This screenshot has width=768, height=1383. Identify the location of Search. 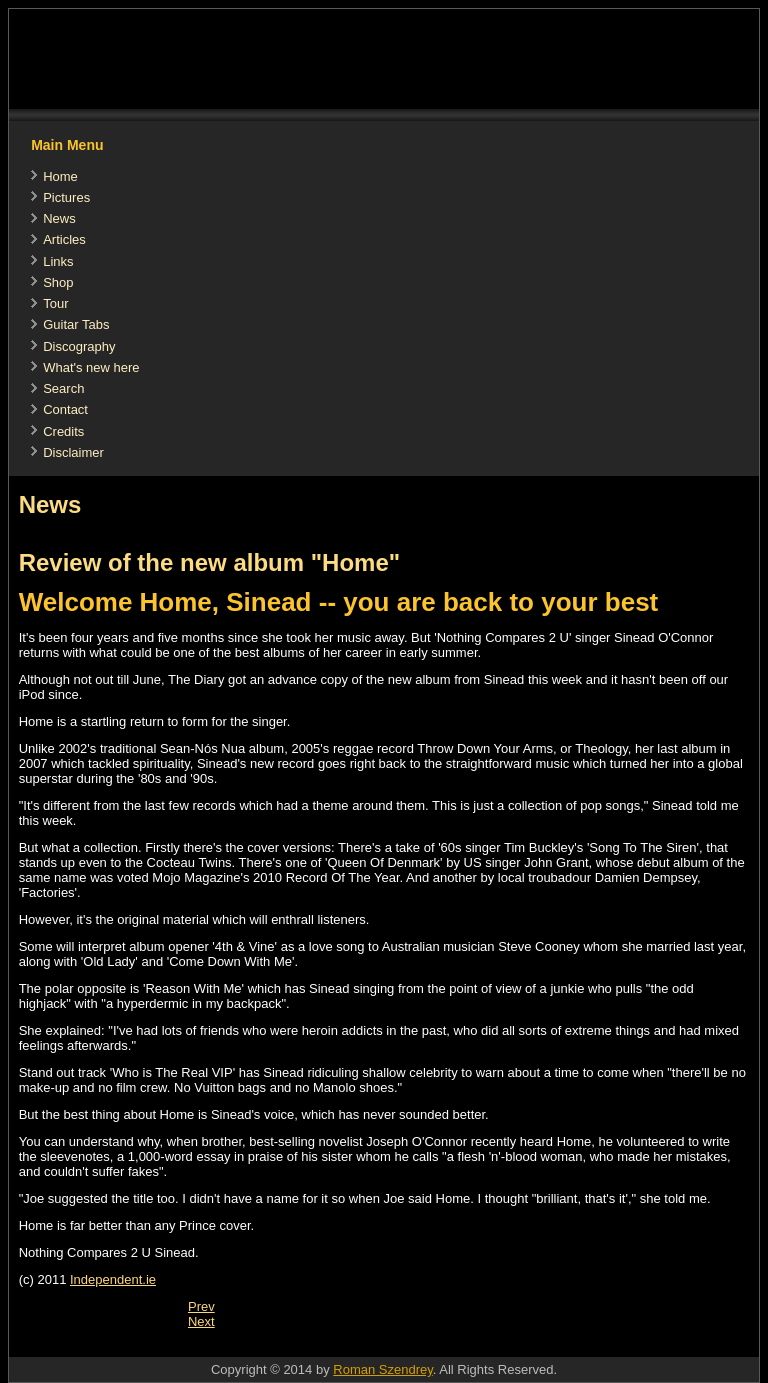
(63, 388).